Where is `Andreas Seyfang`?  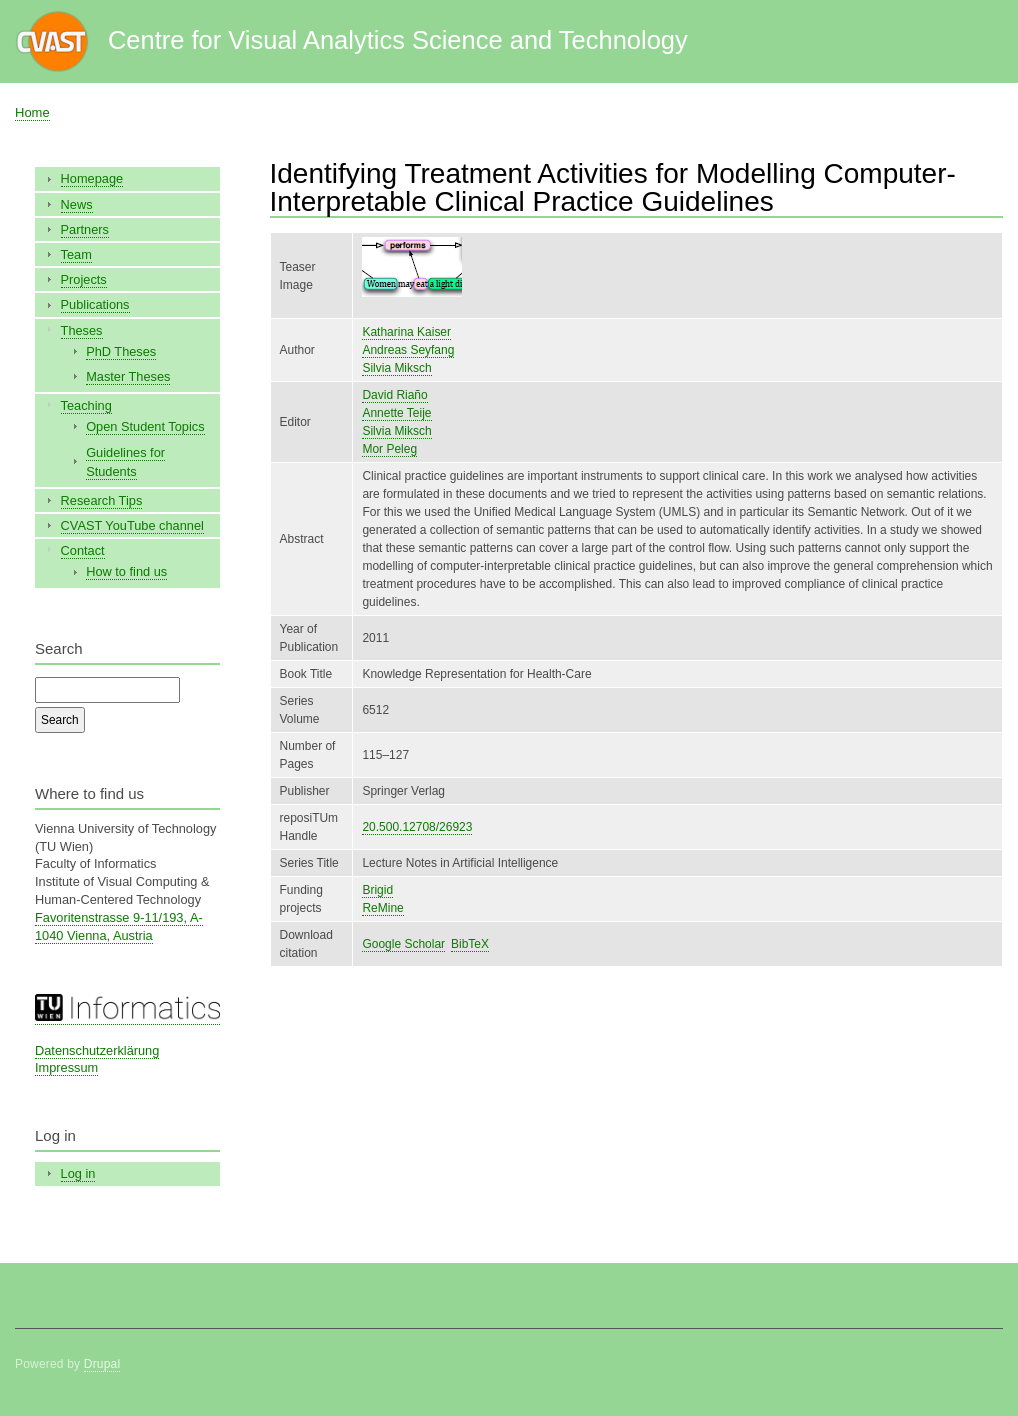 Andreas Seyfang is located at coordinates (408, 350).